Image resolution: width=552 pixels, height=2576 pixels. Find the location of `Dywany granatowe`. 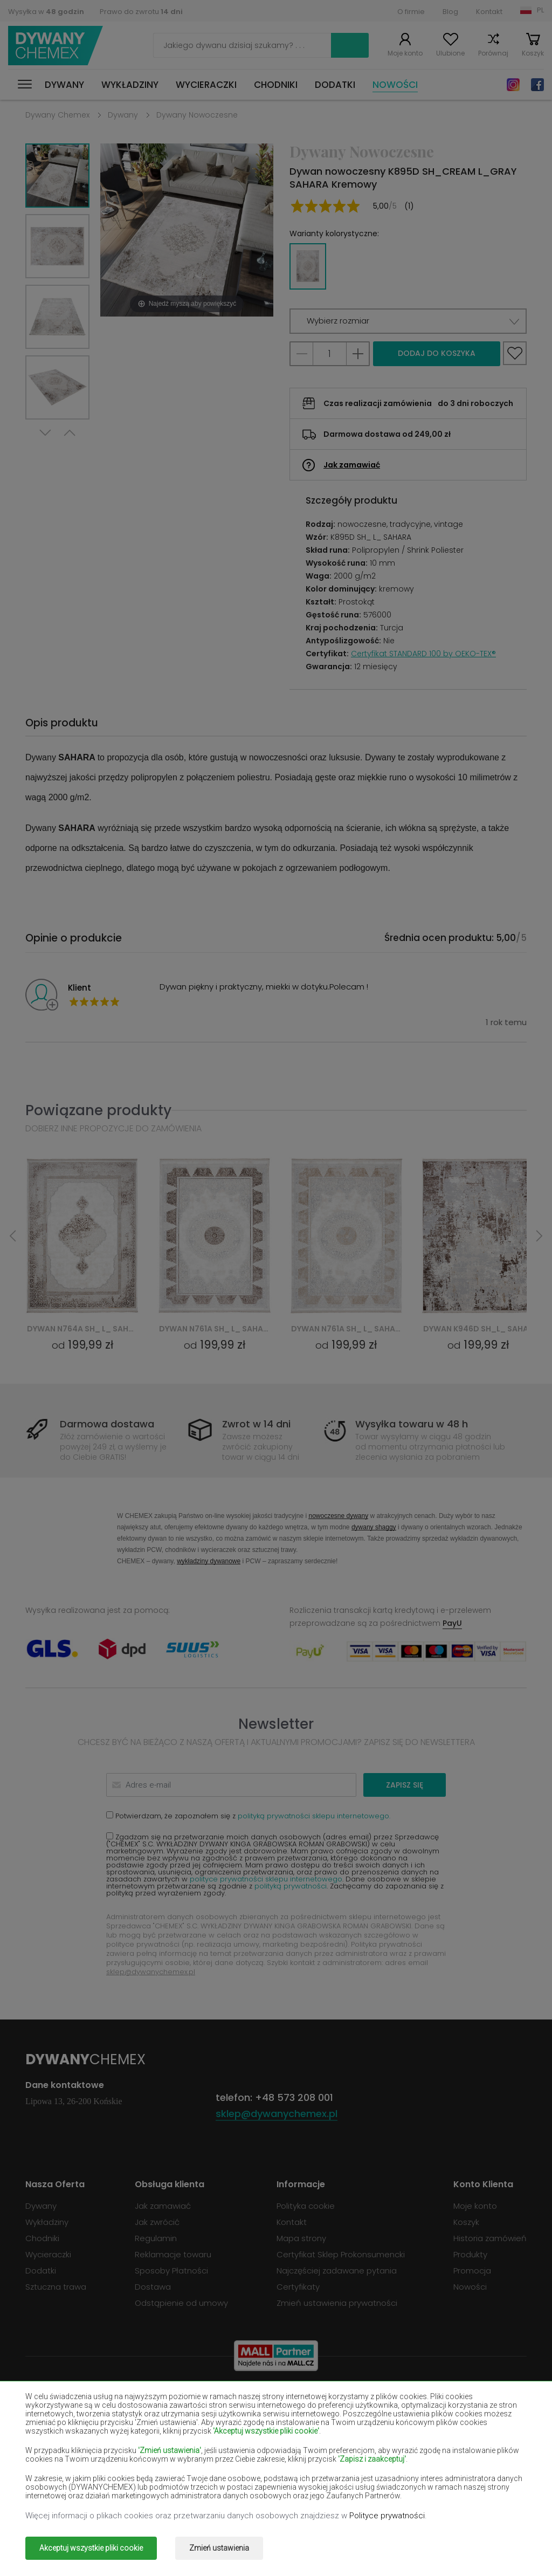

Dywany granatowe is located at coordinates (442, 2425).